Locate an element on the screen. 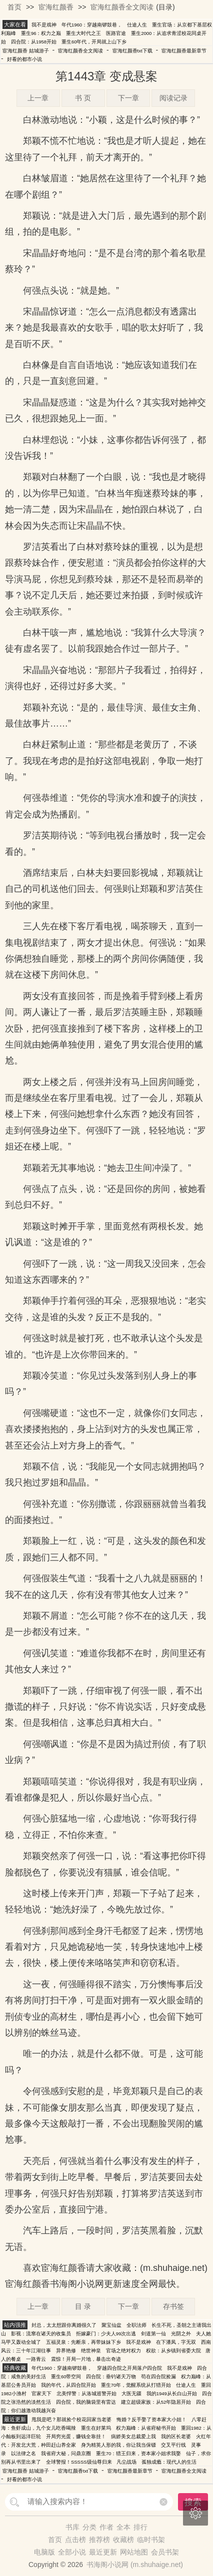  重生70年，觉醒系统从打猎开始 is located at coordinates (136, 2385).